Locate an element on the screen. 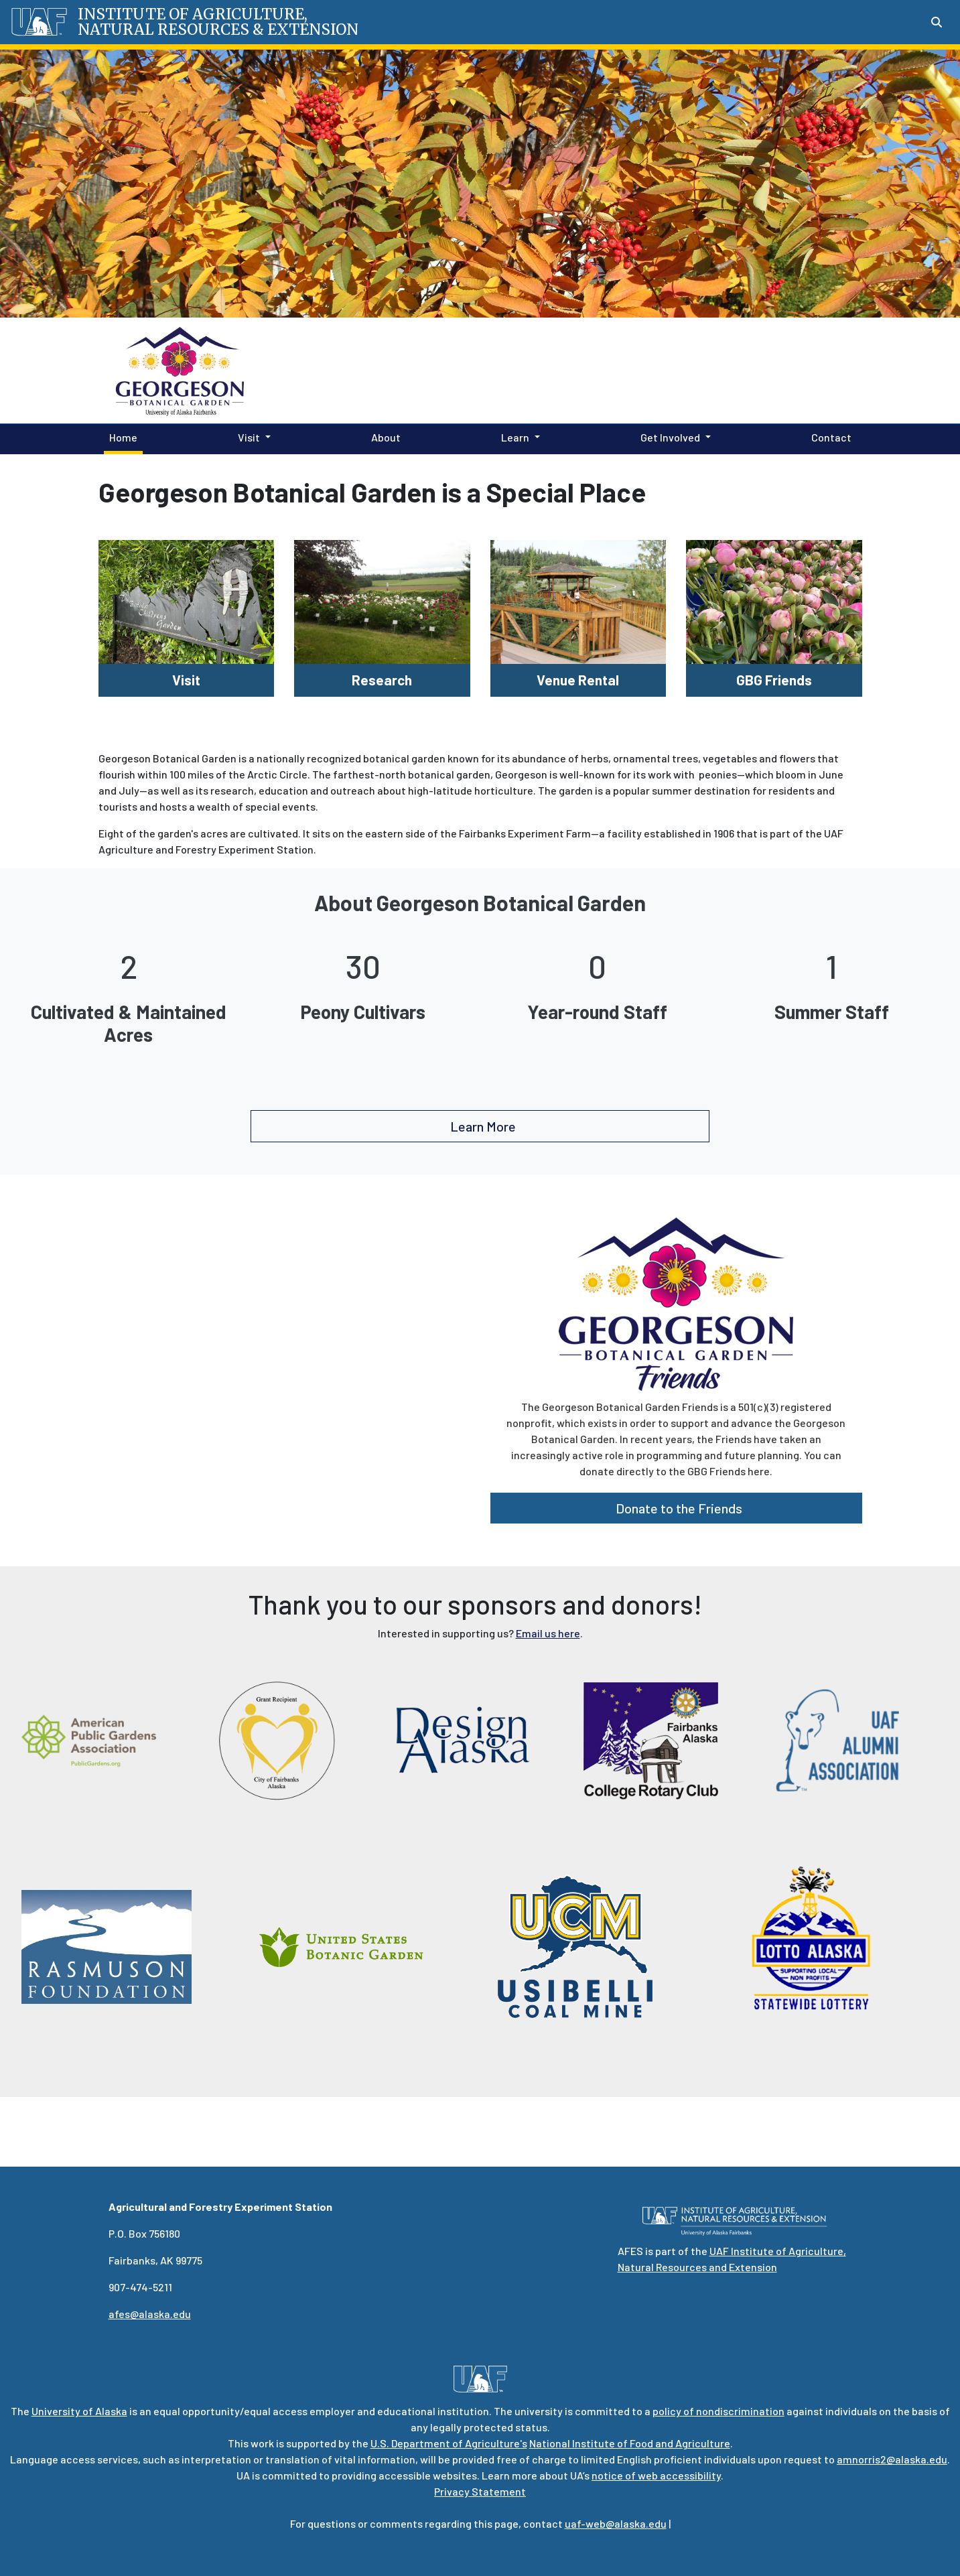 The height and width of the screenshot is (2576, 960). About is located at coordinates (383, 436).